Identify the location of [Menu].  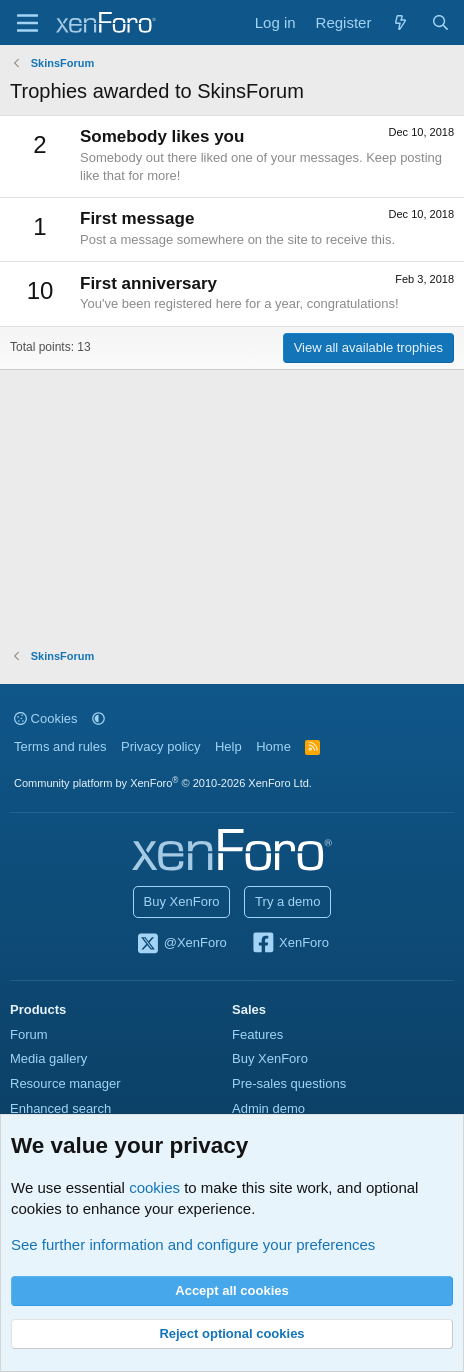
(27, 23).